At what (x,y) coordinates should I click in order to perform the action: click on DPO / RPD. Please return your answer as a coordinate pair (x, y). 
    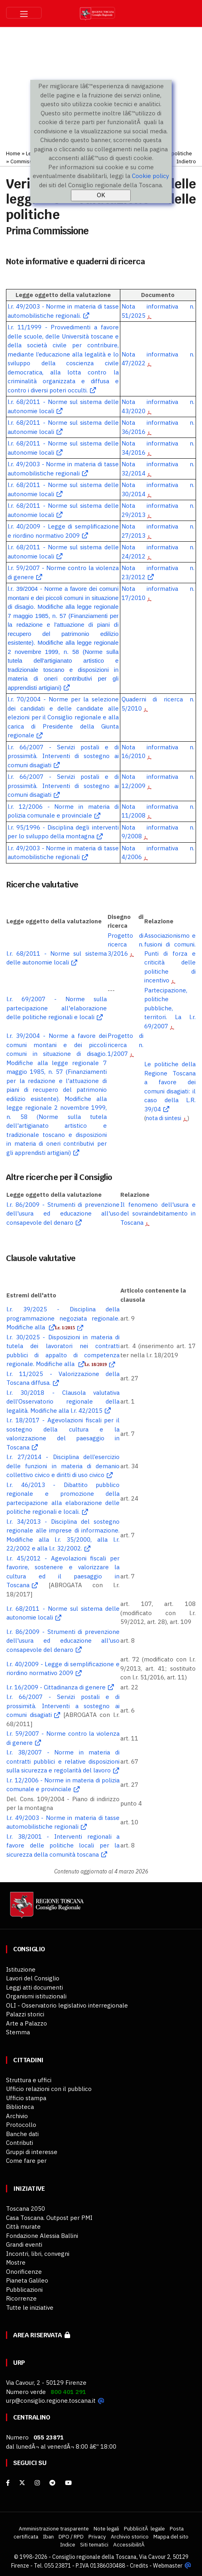
    Looking at the image, I should click on (71, 2536).